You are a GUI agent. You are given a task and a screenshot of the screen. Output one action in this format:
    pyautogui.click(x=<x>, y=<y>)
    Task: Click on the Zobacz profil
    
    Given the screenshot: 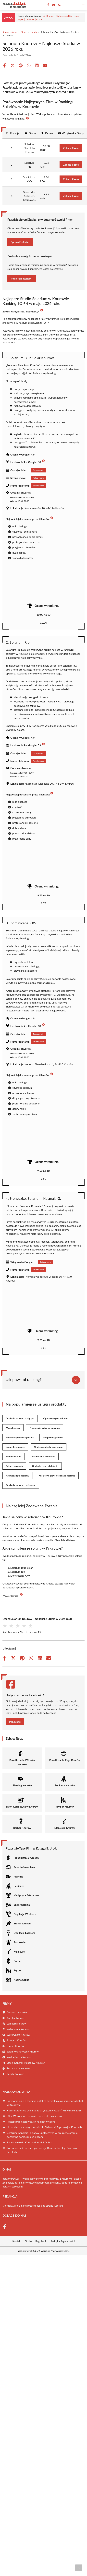 What is the action you would take?
    pyautogui.click(x=38, y=470)
    